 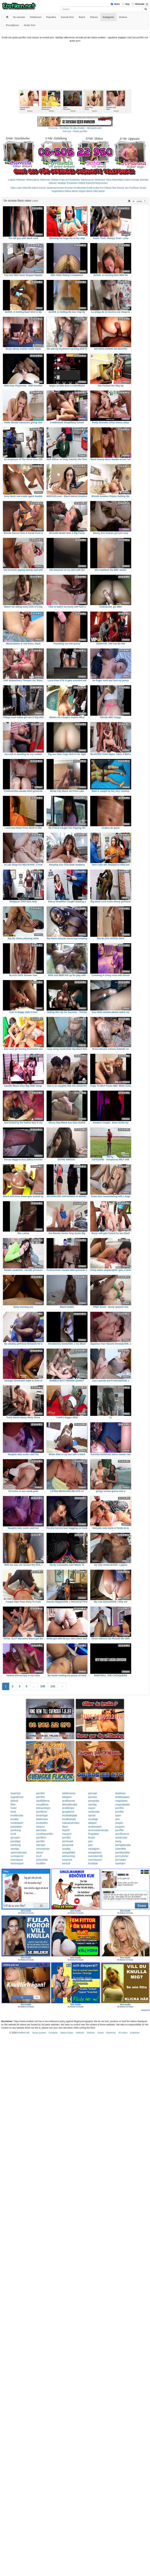 I want to click on knullade, so click(x=93, y=1863).